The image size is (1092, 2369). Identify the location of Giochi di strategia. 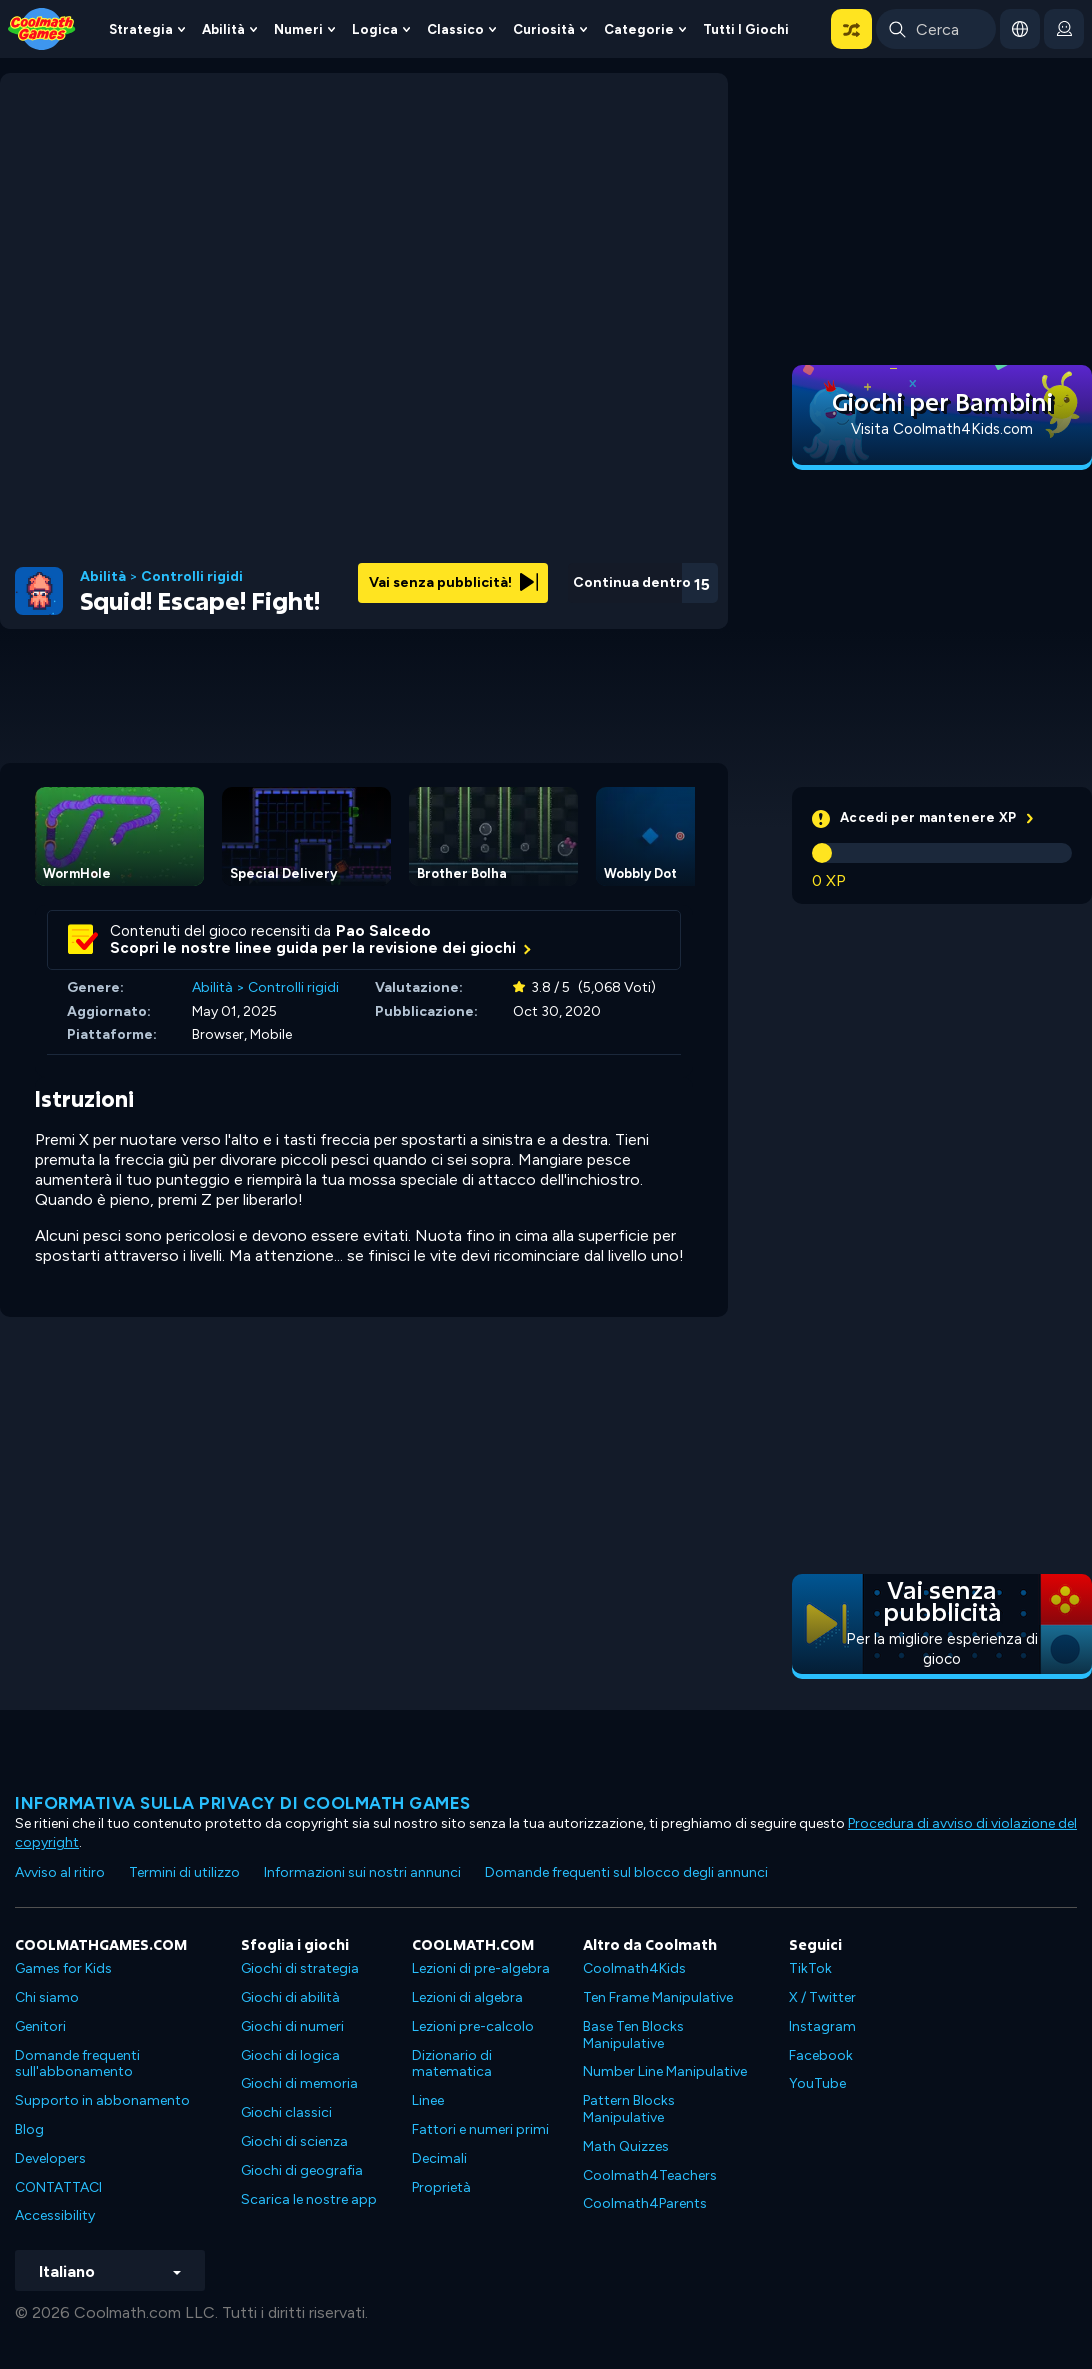
(300, 1968).